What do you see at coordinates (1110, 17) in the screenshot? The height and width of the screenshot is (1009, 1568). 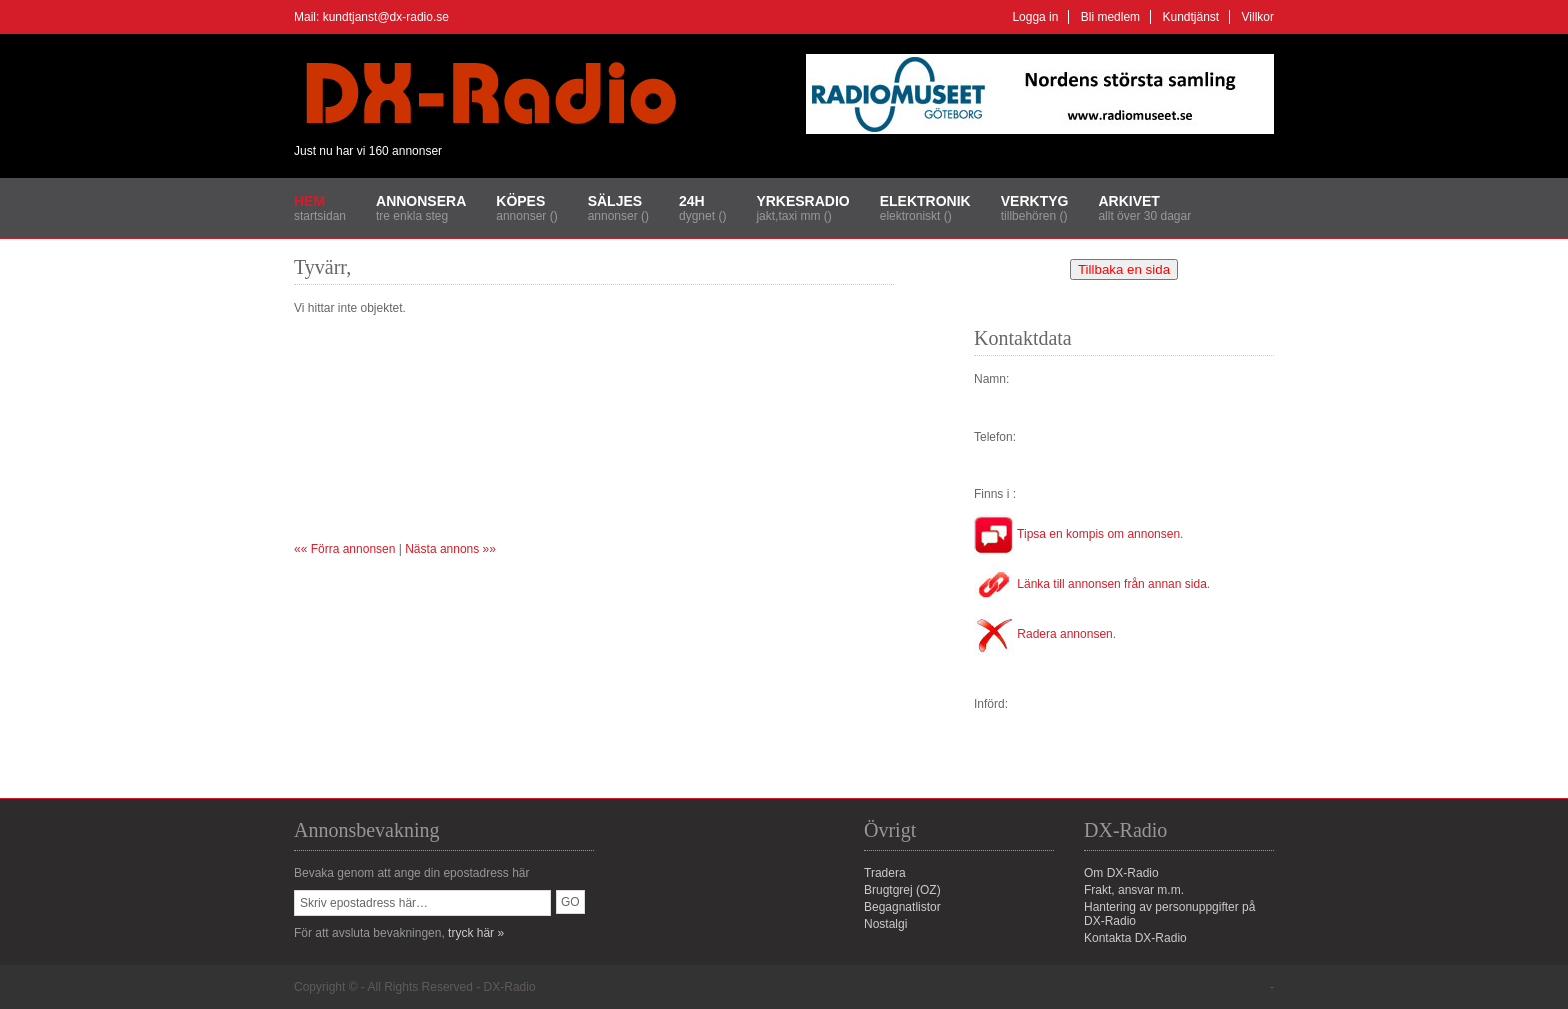 I see `Bli medlem` at bounding box center [1110, 17].